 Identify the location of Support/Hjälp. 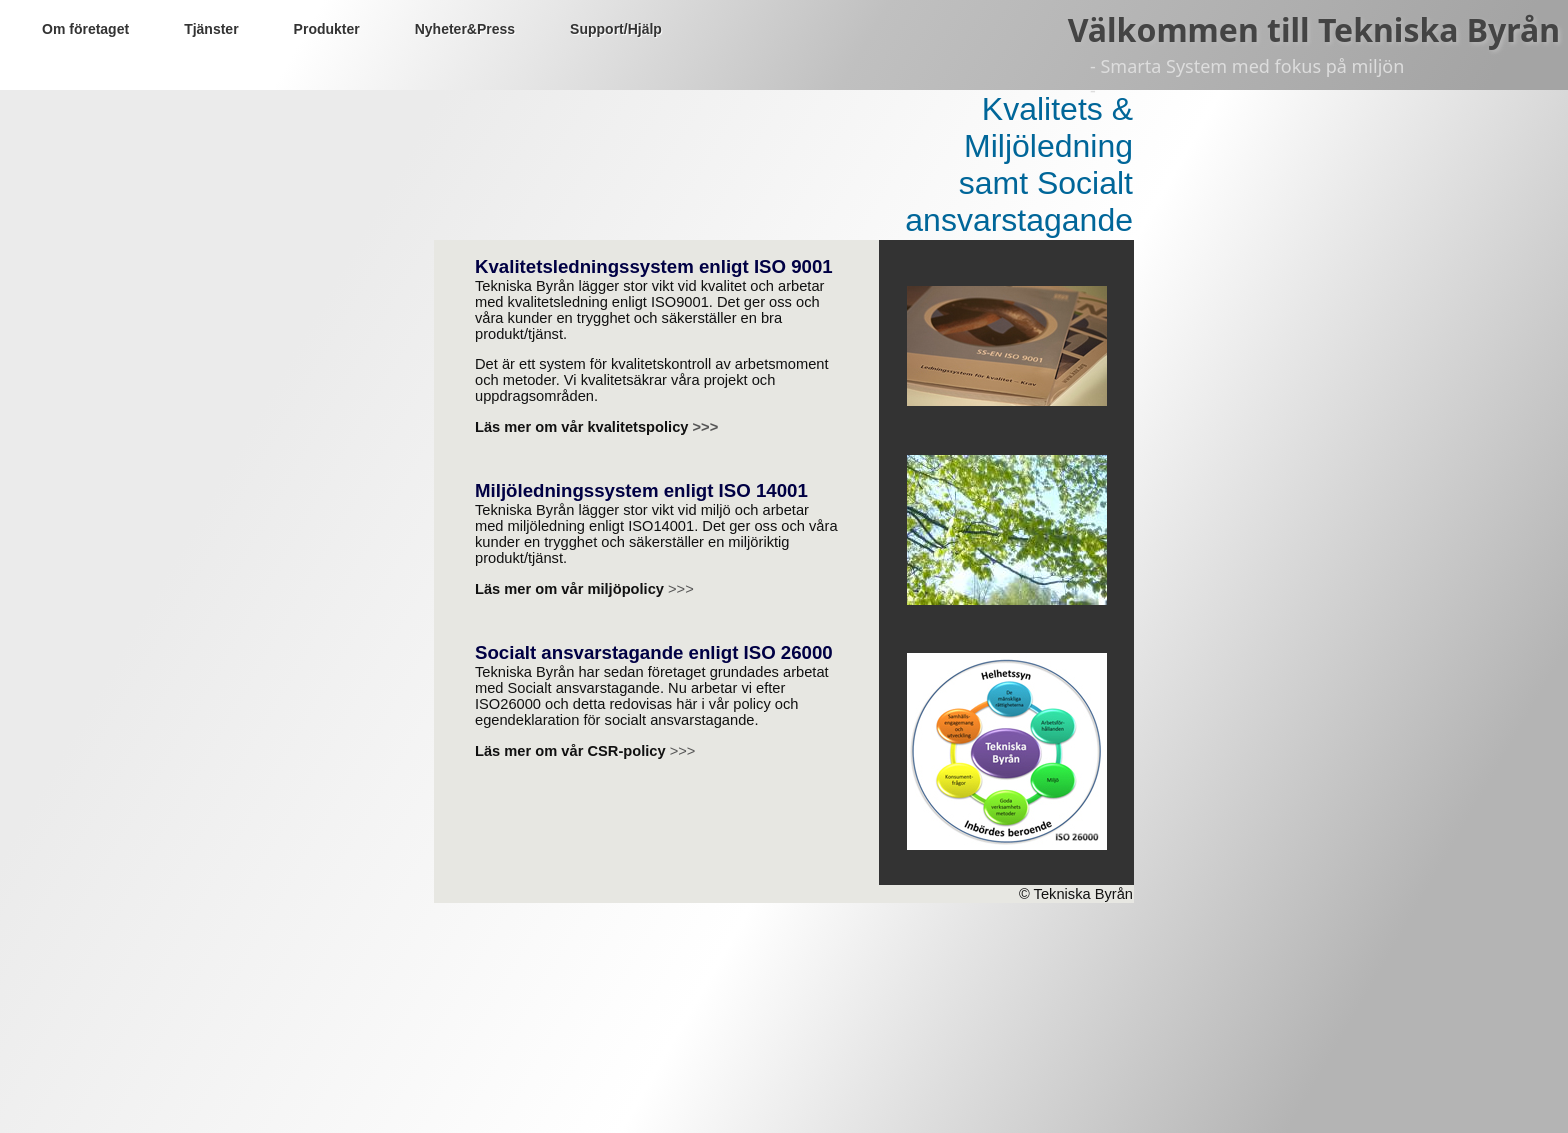
(616, 29).